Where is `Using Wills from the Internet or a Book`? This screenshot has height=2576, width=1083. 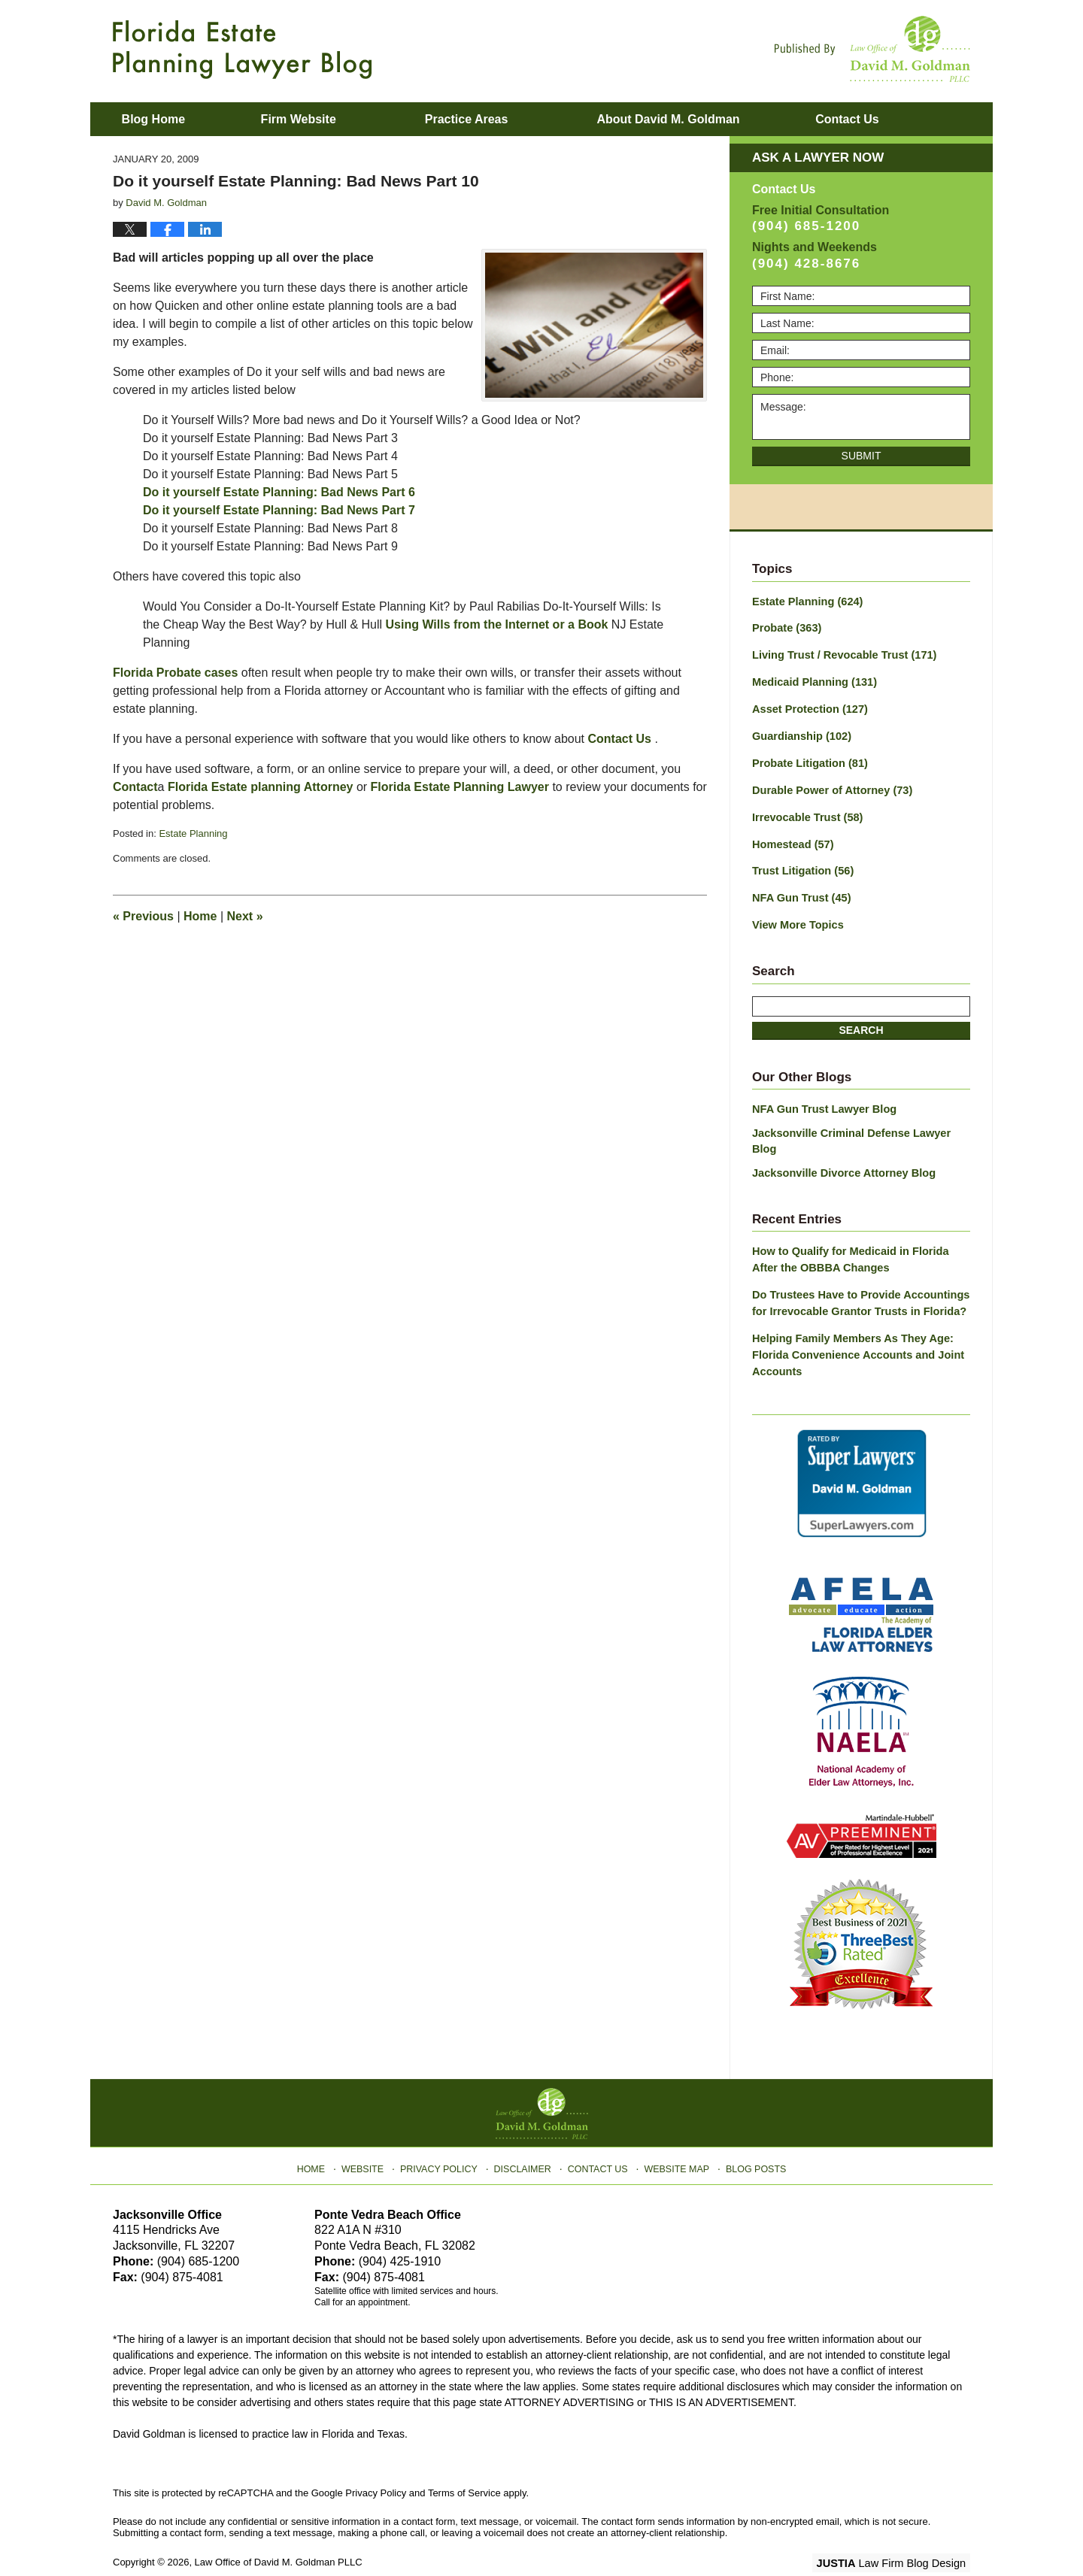 Using Wills from the Internet or a Book is located at coordinates (497, 624).